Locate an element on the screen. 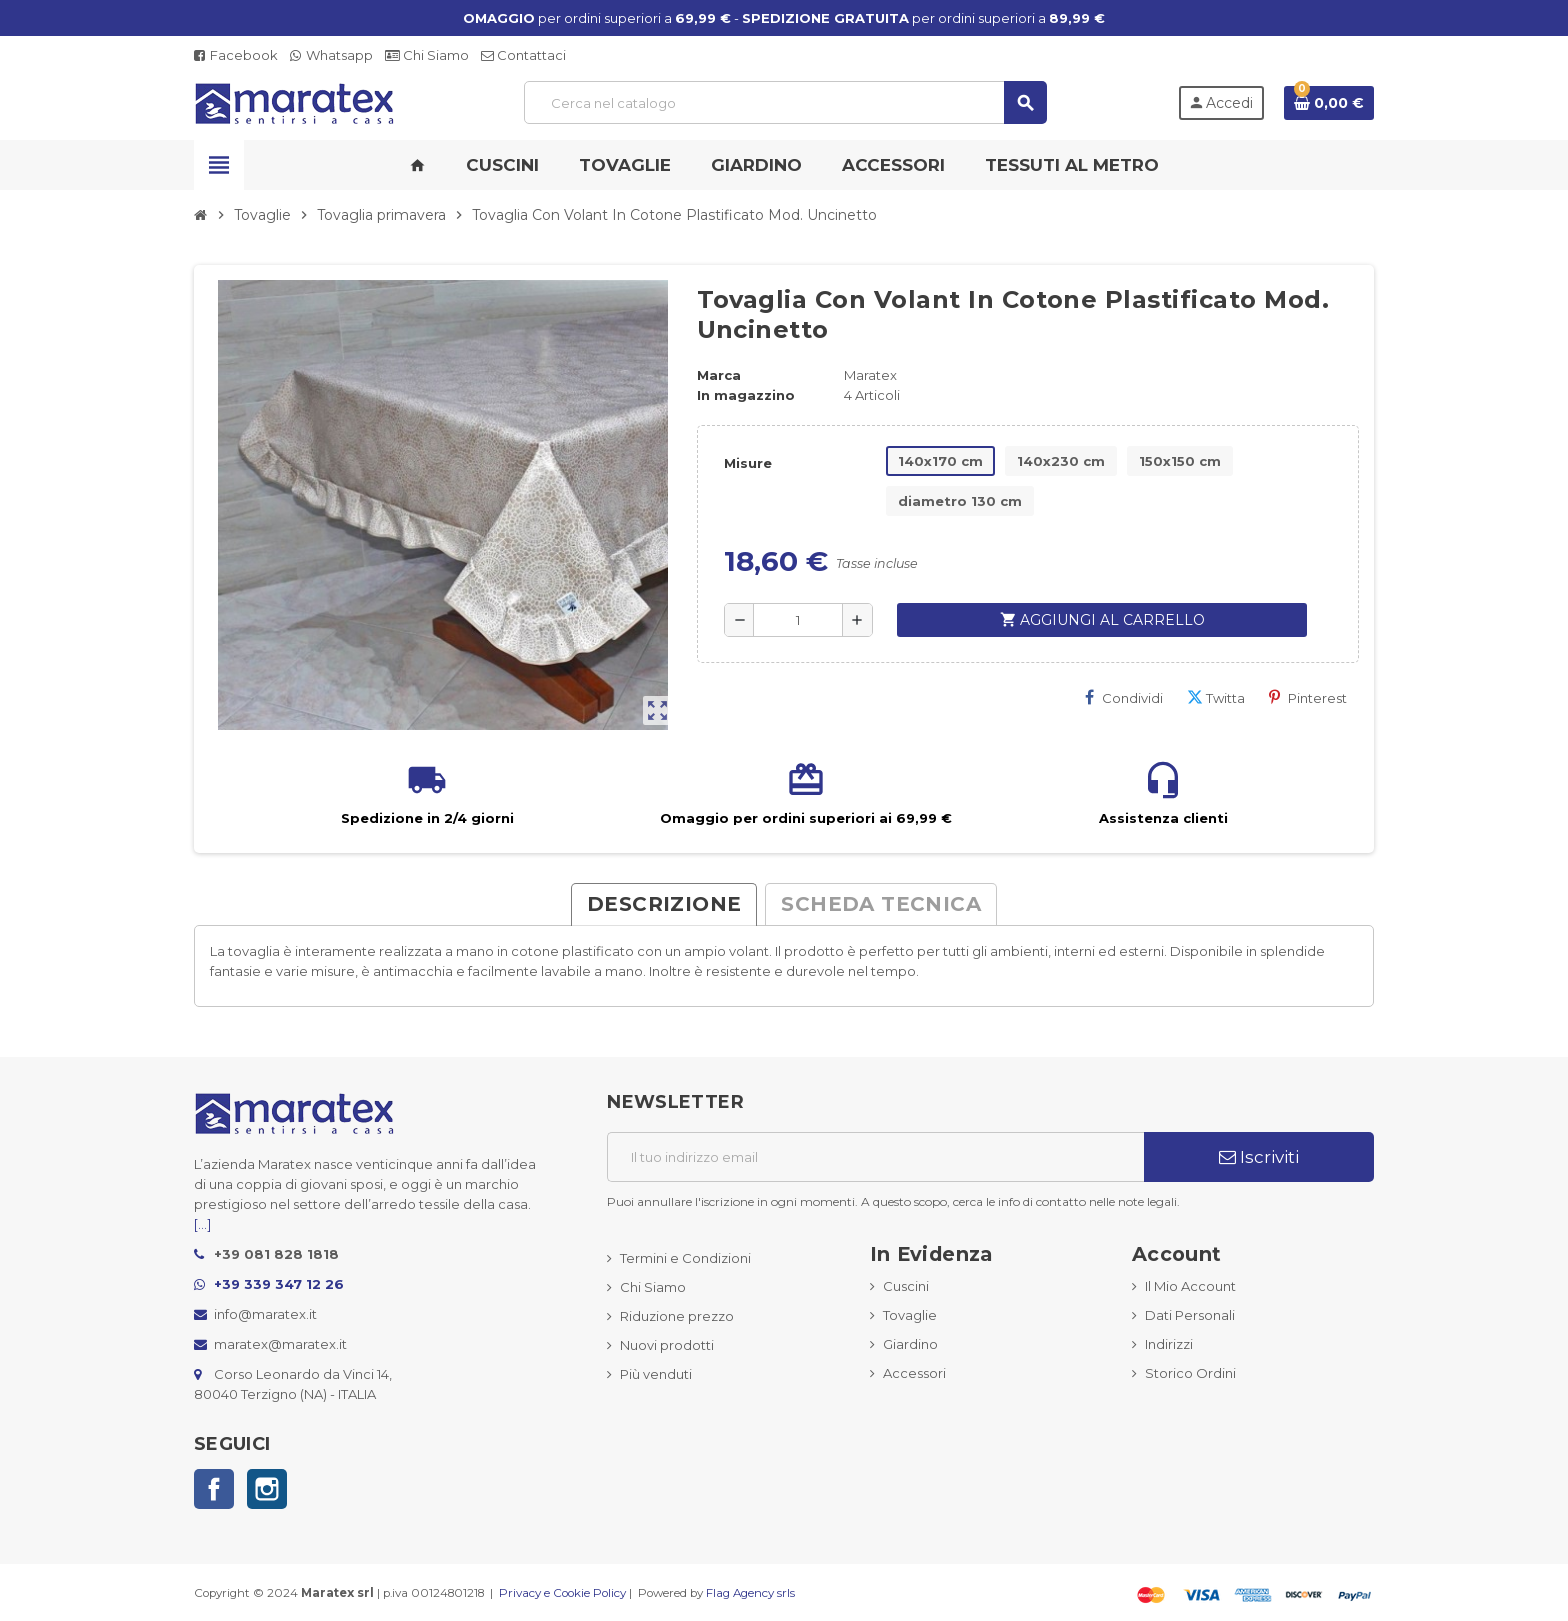 Image resolution: width=1568 pixels, height=1621 pixels. Condividi is located at coordinates (1124, 697).